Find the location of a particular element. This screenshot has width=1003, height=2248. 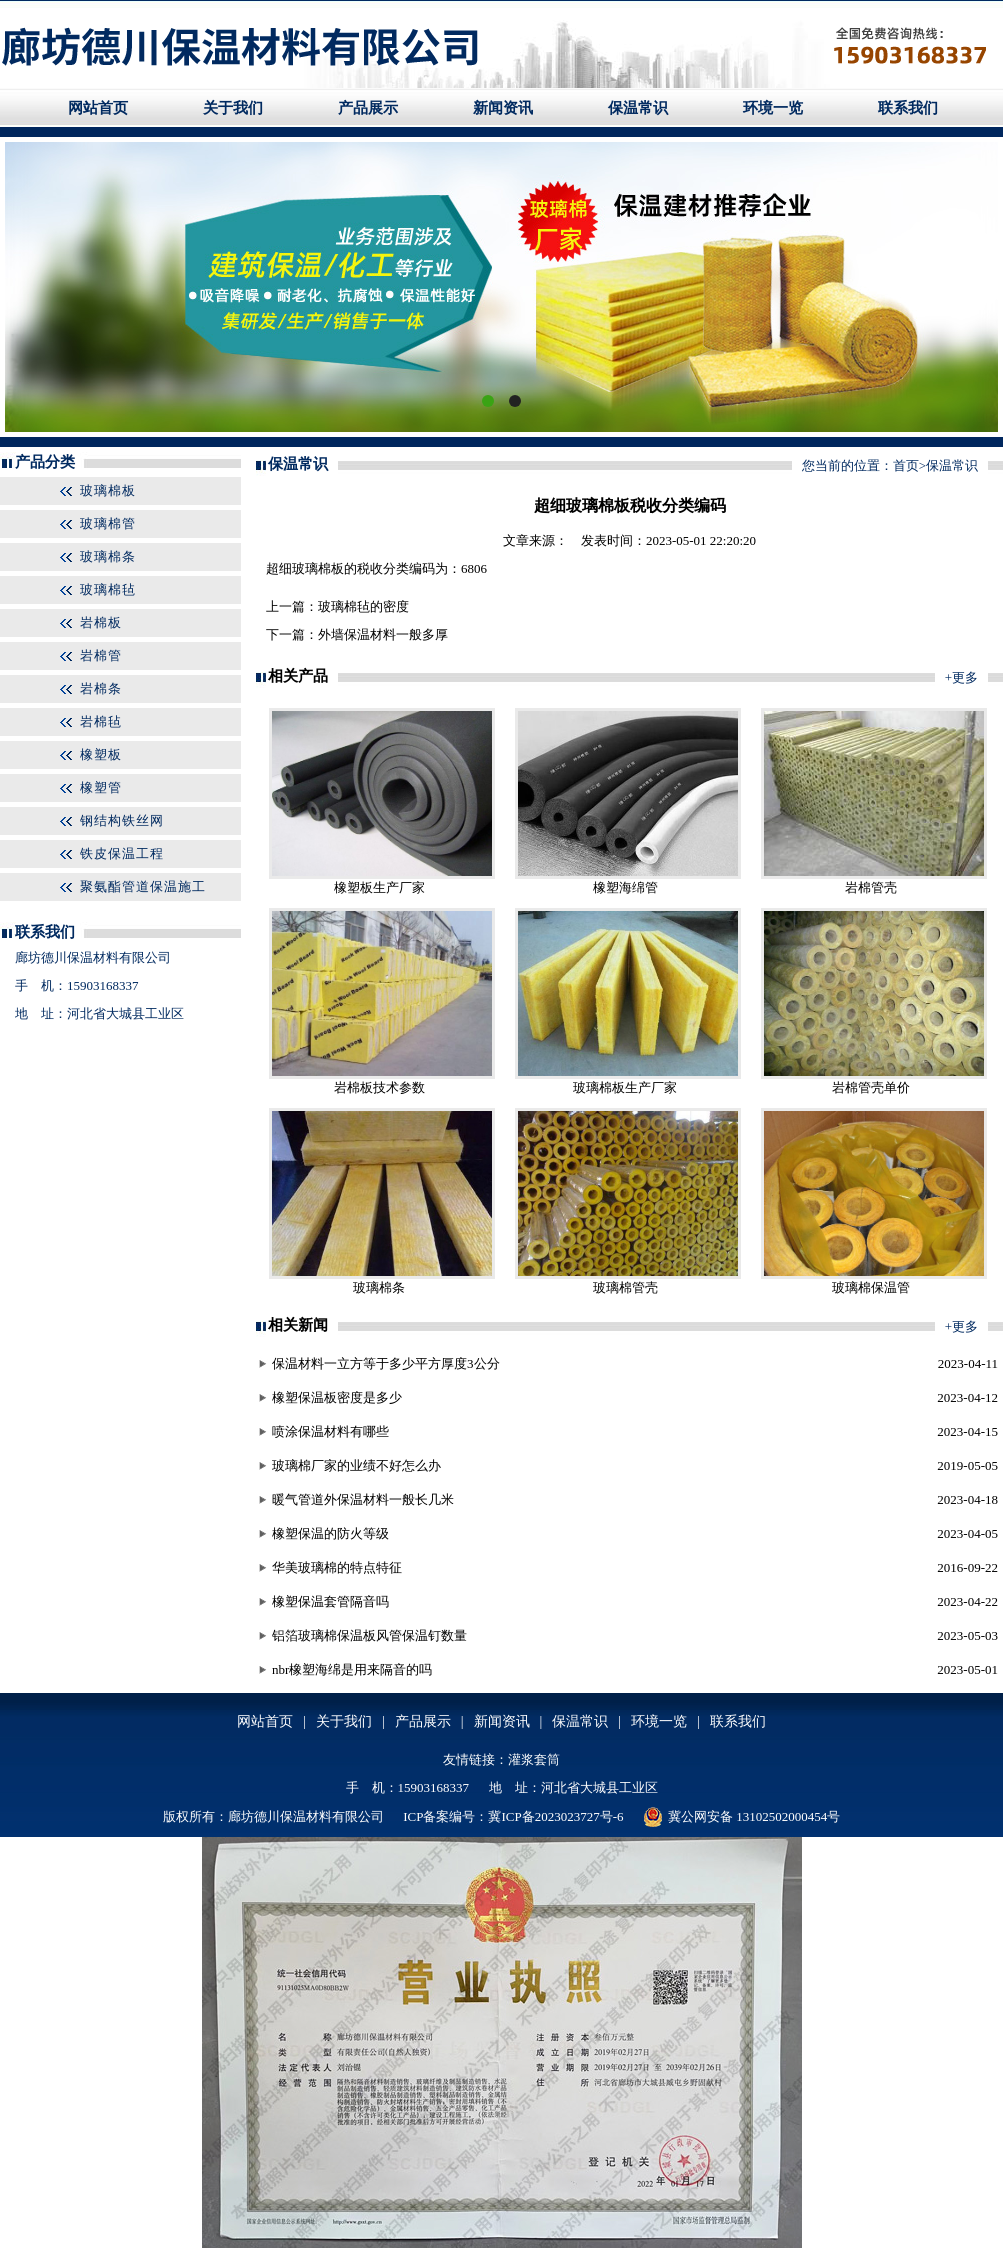

橡塑保温板密度是多少 is located at coordinates (337, 1397).